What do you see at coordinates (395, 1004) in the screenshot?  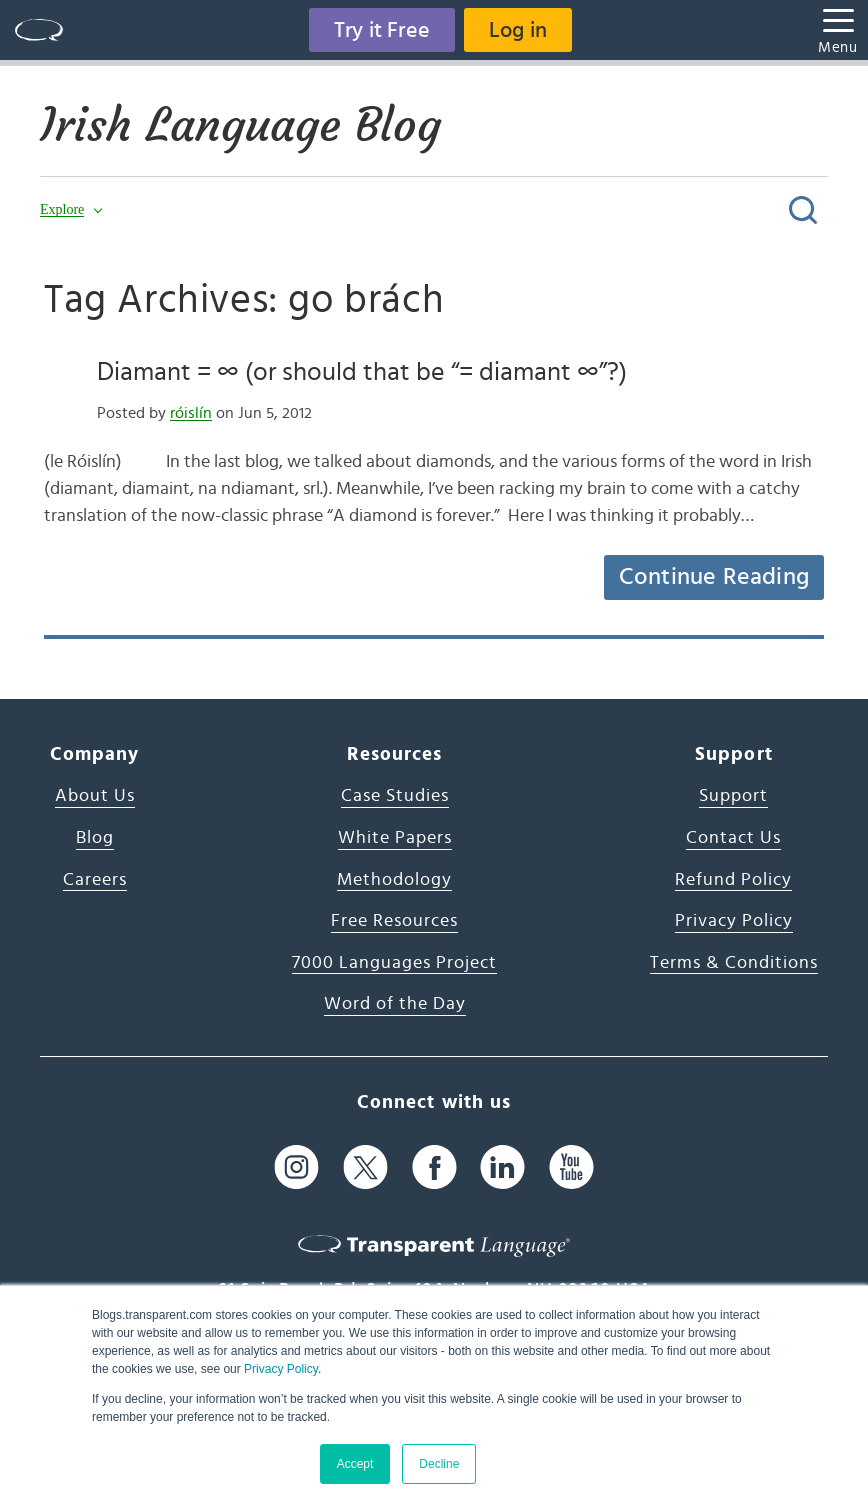 I see `Word of the Day` at bounding box center [395, 1004].